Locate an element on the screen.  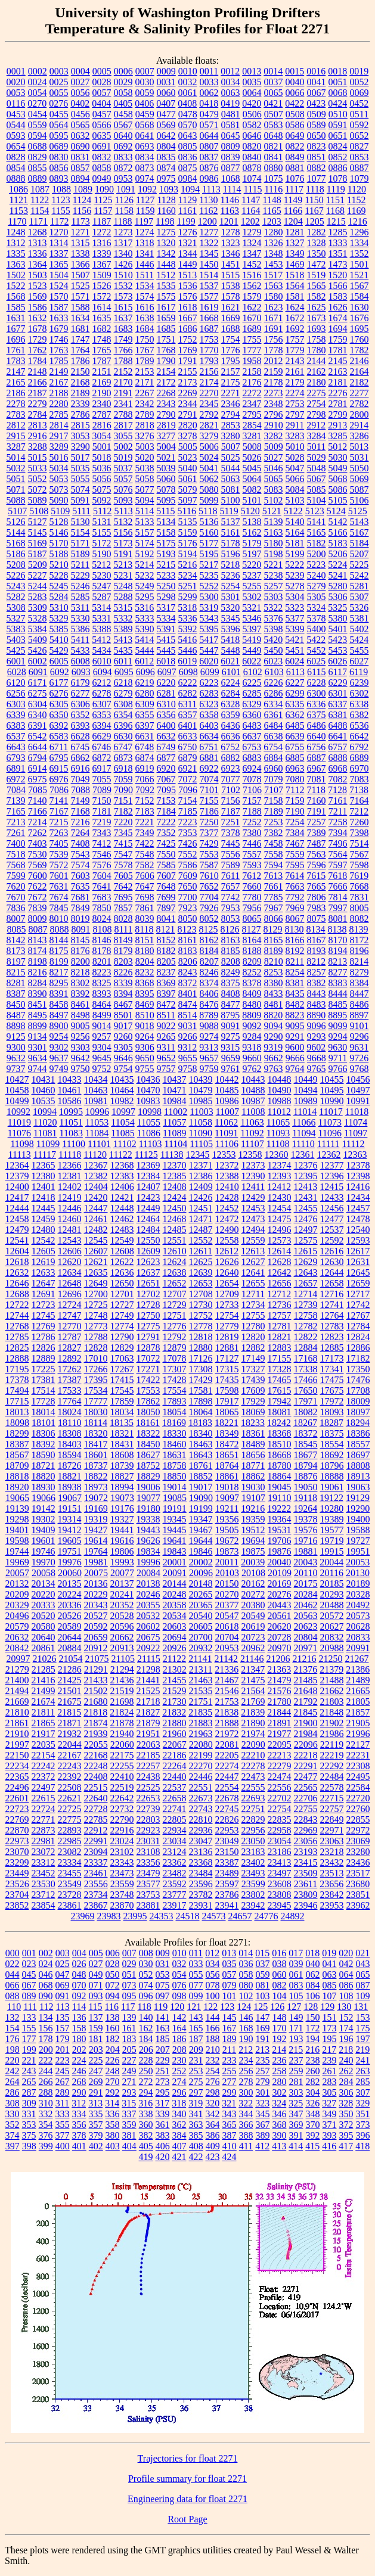
1274 is located at coordinates (144, 232).